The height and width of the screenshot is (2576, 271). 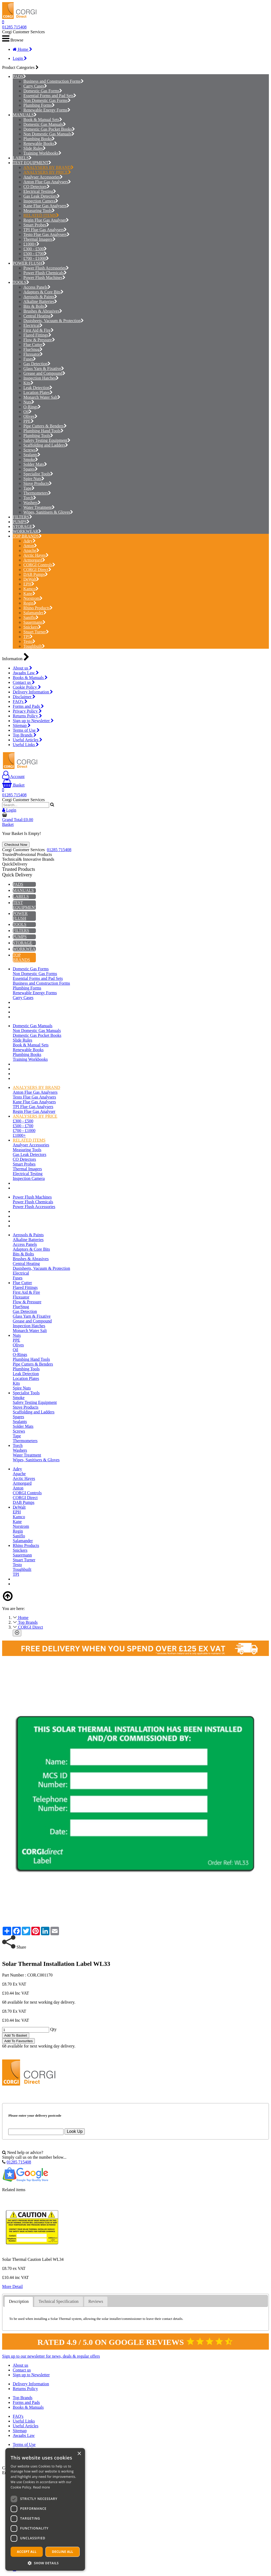 What do you see at coordinates (42, 91) in the screenshot?
I see `Domestic Gas Forms` at bounding box center [42, 91].